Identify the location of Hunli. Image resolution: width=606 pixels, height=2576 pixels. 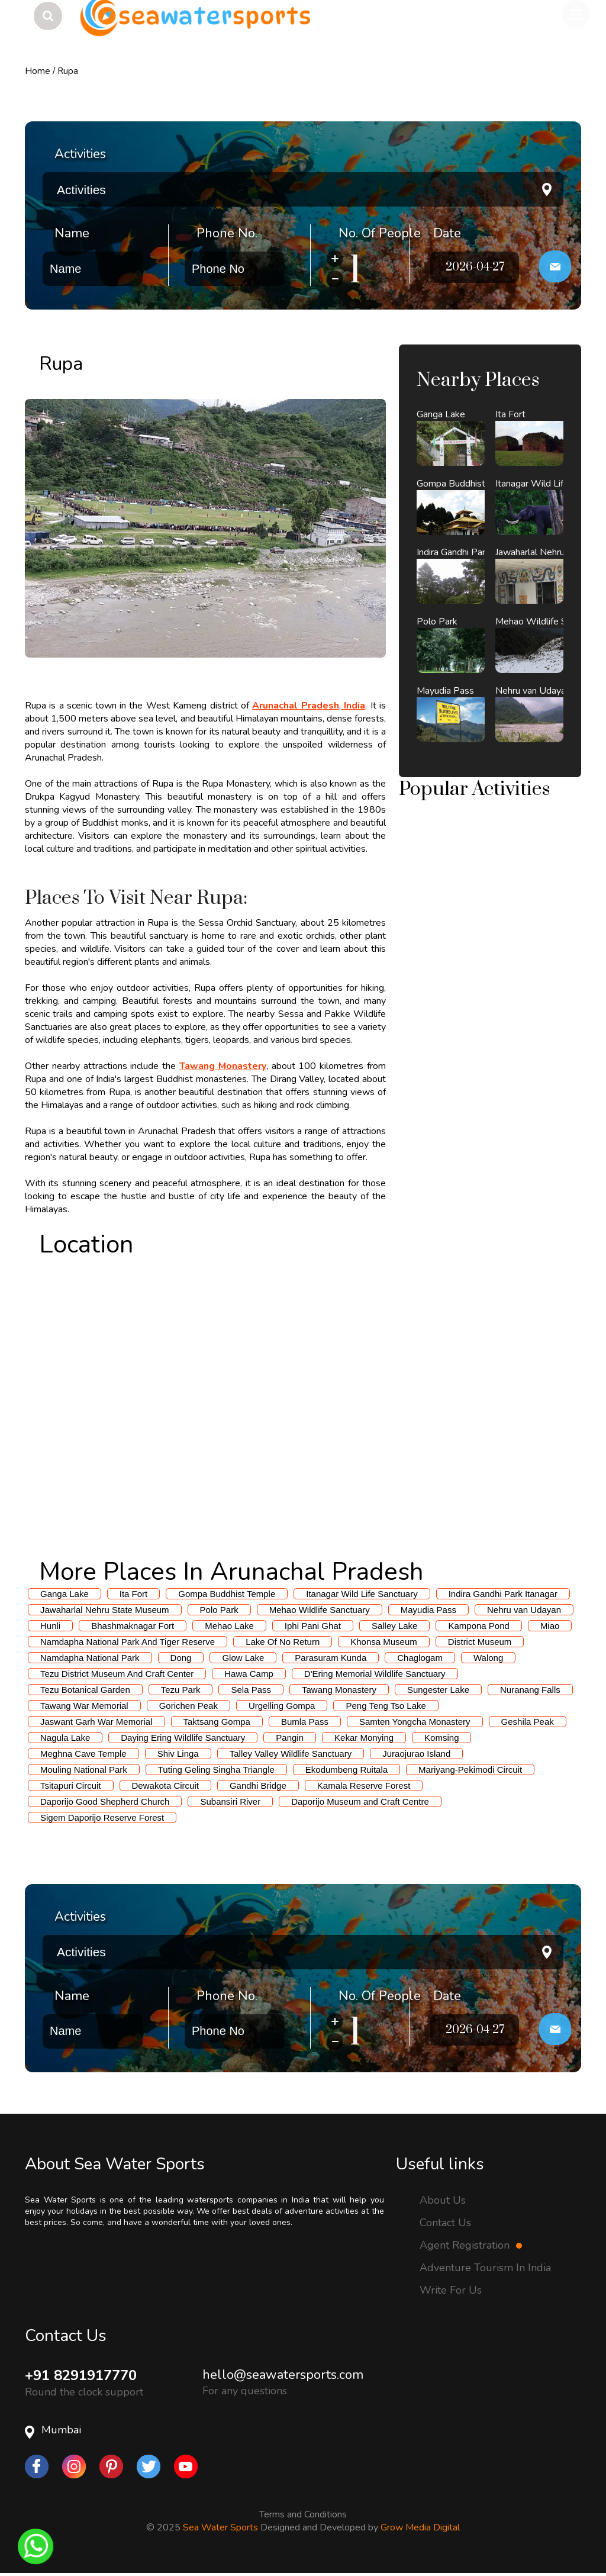
(50, 1626).